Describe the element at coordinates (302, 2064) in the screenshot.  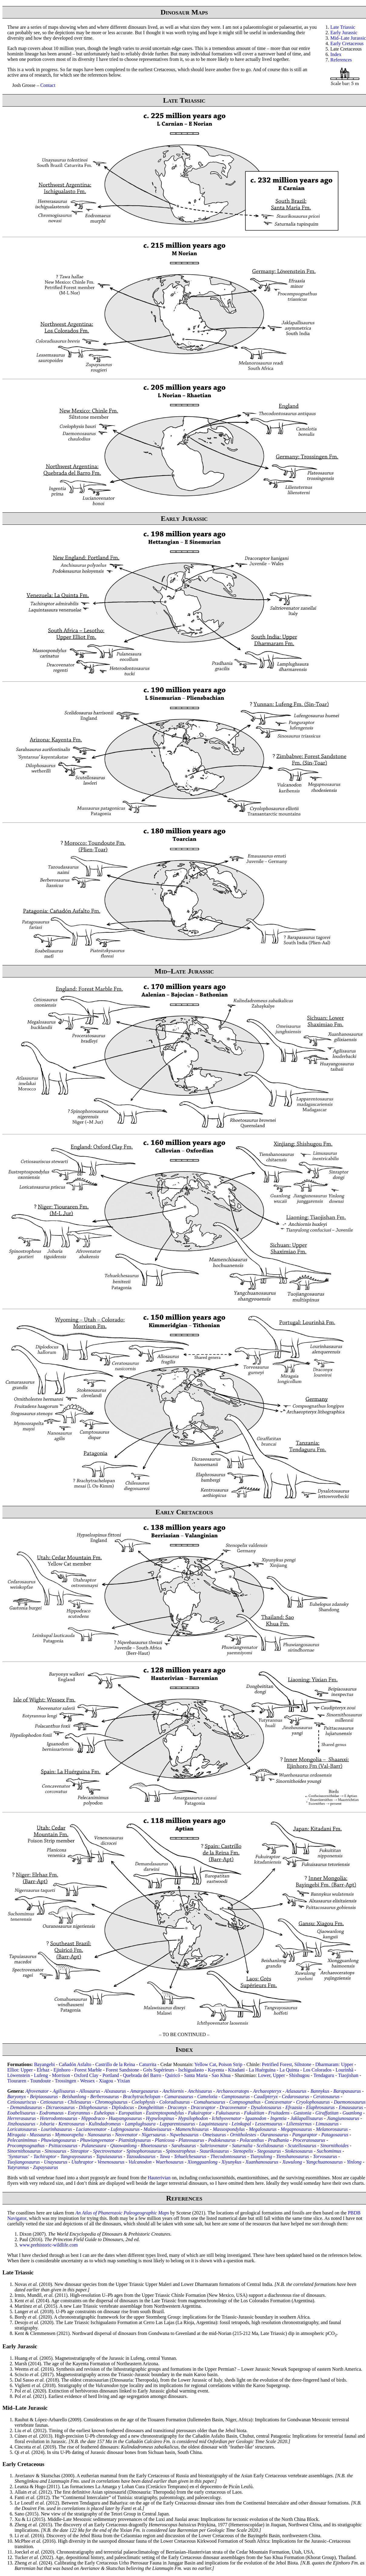
I see `Siltstone` at that location.